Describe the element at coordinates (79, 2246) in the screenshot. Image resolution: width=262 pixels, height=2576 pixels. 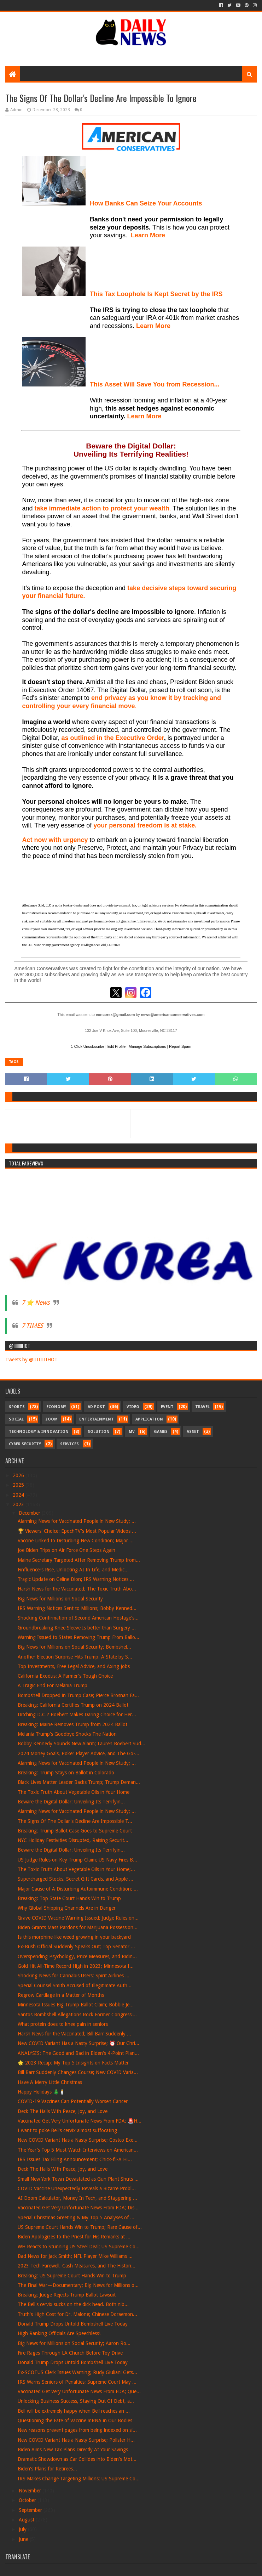
I see `WH Reacts to Stunning US Steel Deal; US Supreme Co...` at that location.